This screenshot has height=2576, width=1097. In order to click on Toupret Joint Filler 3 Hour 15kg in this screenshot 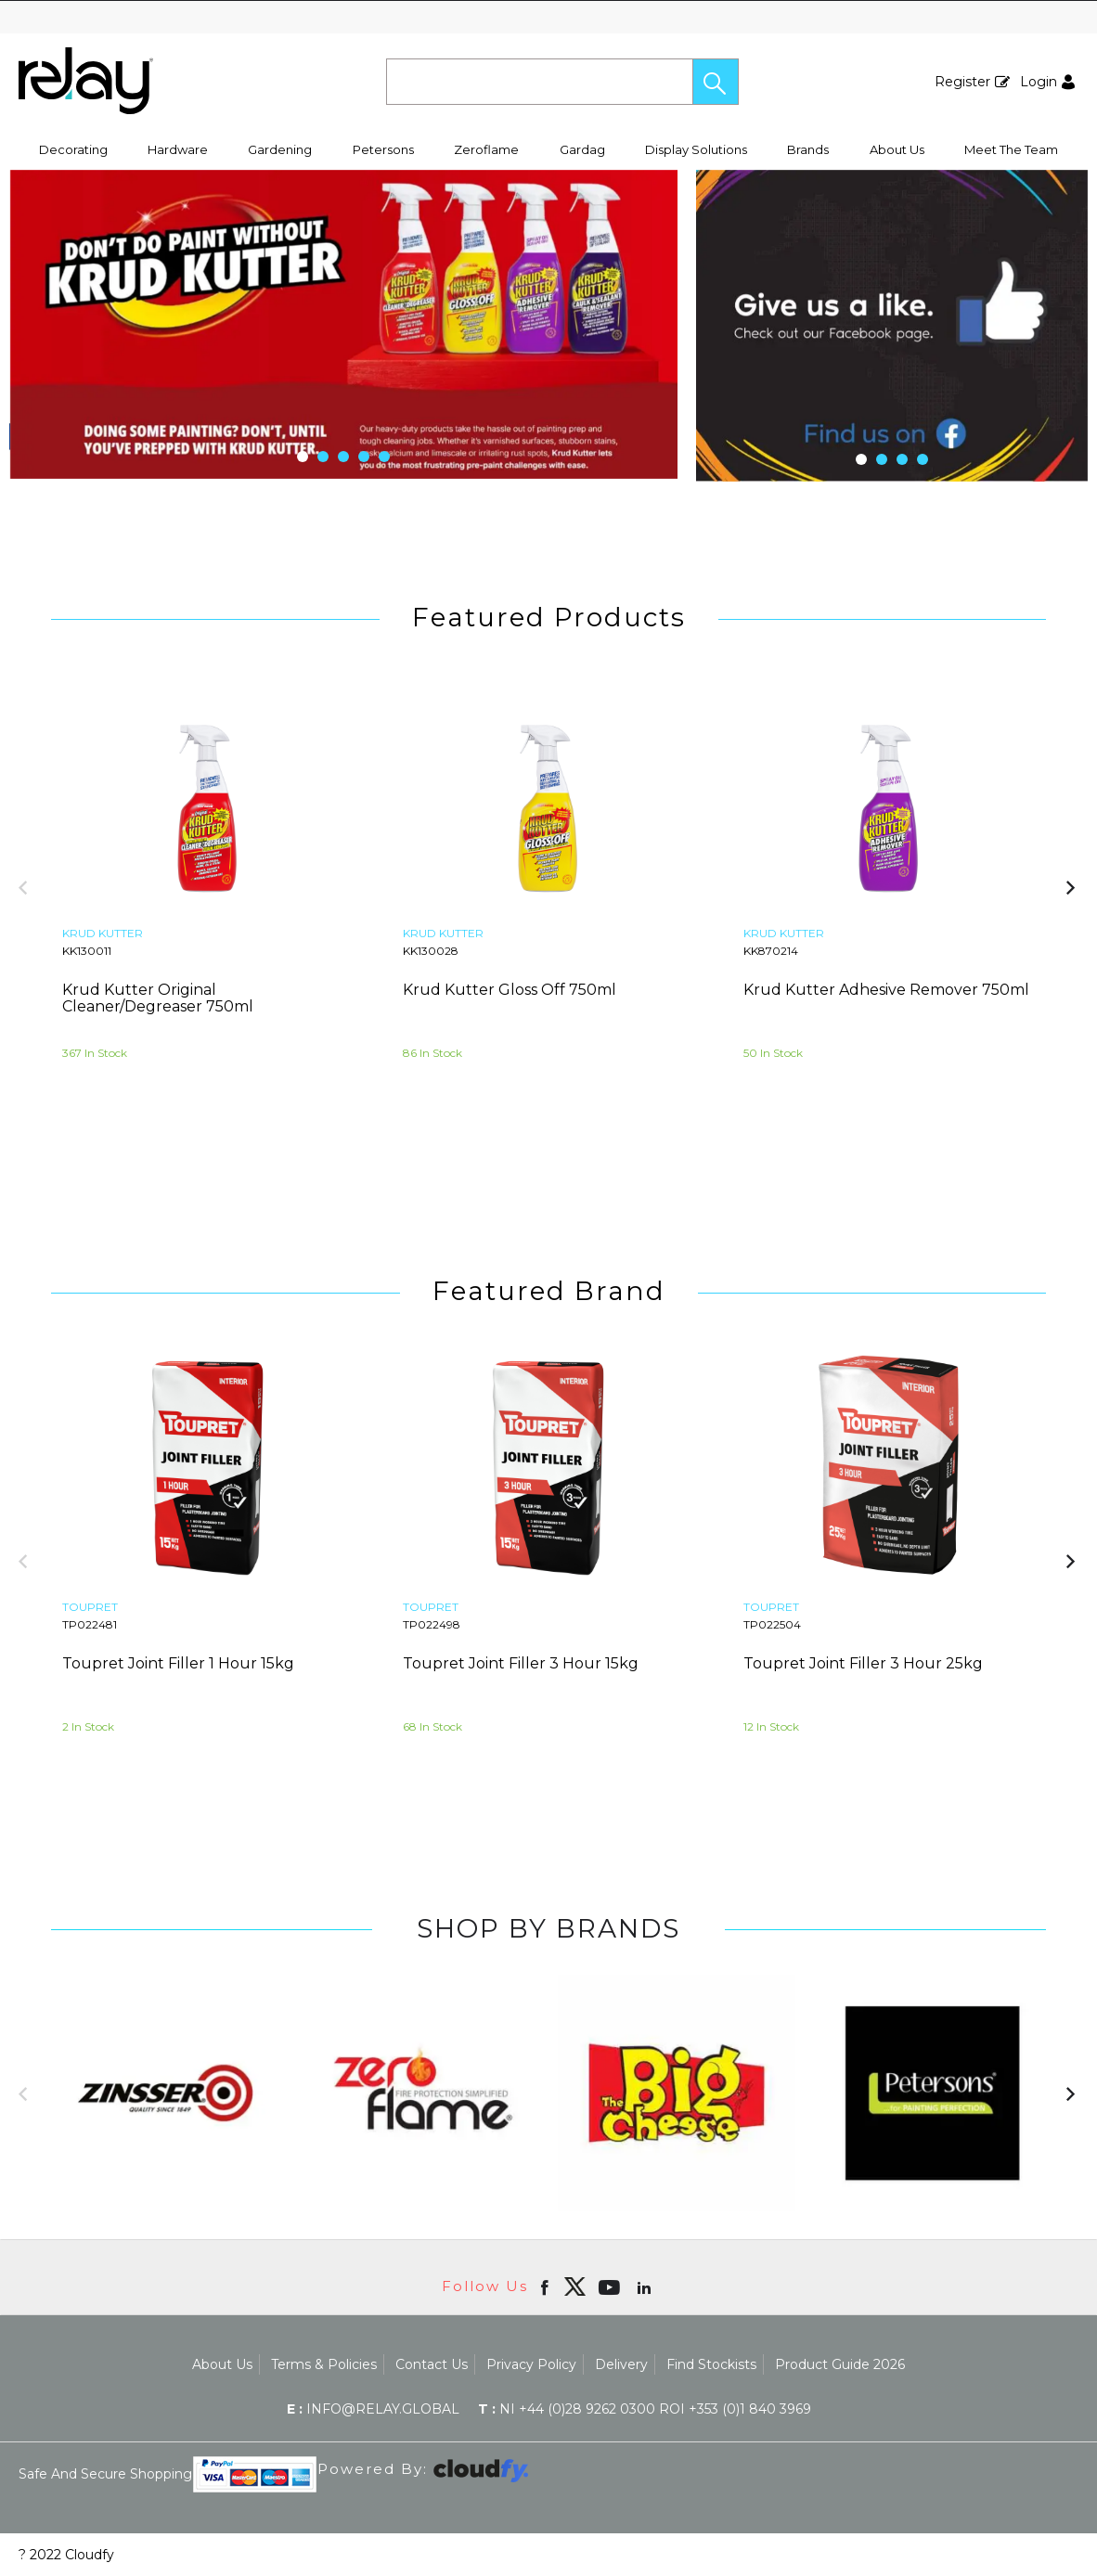, I will do `click(521, 1663)`.